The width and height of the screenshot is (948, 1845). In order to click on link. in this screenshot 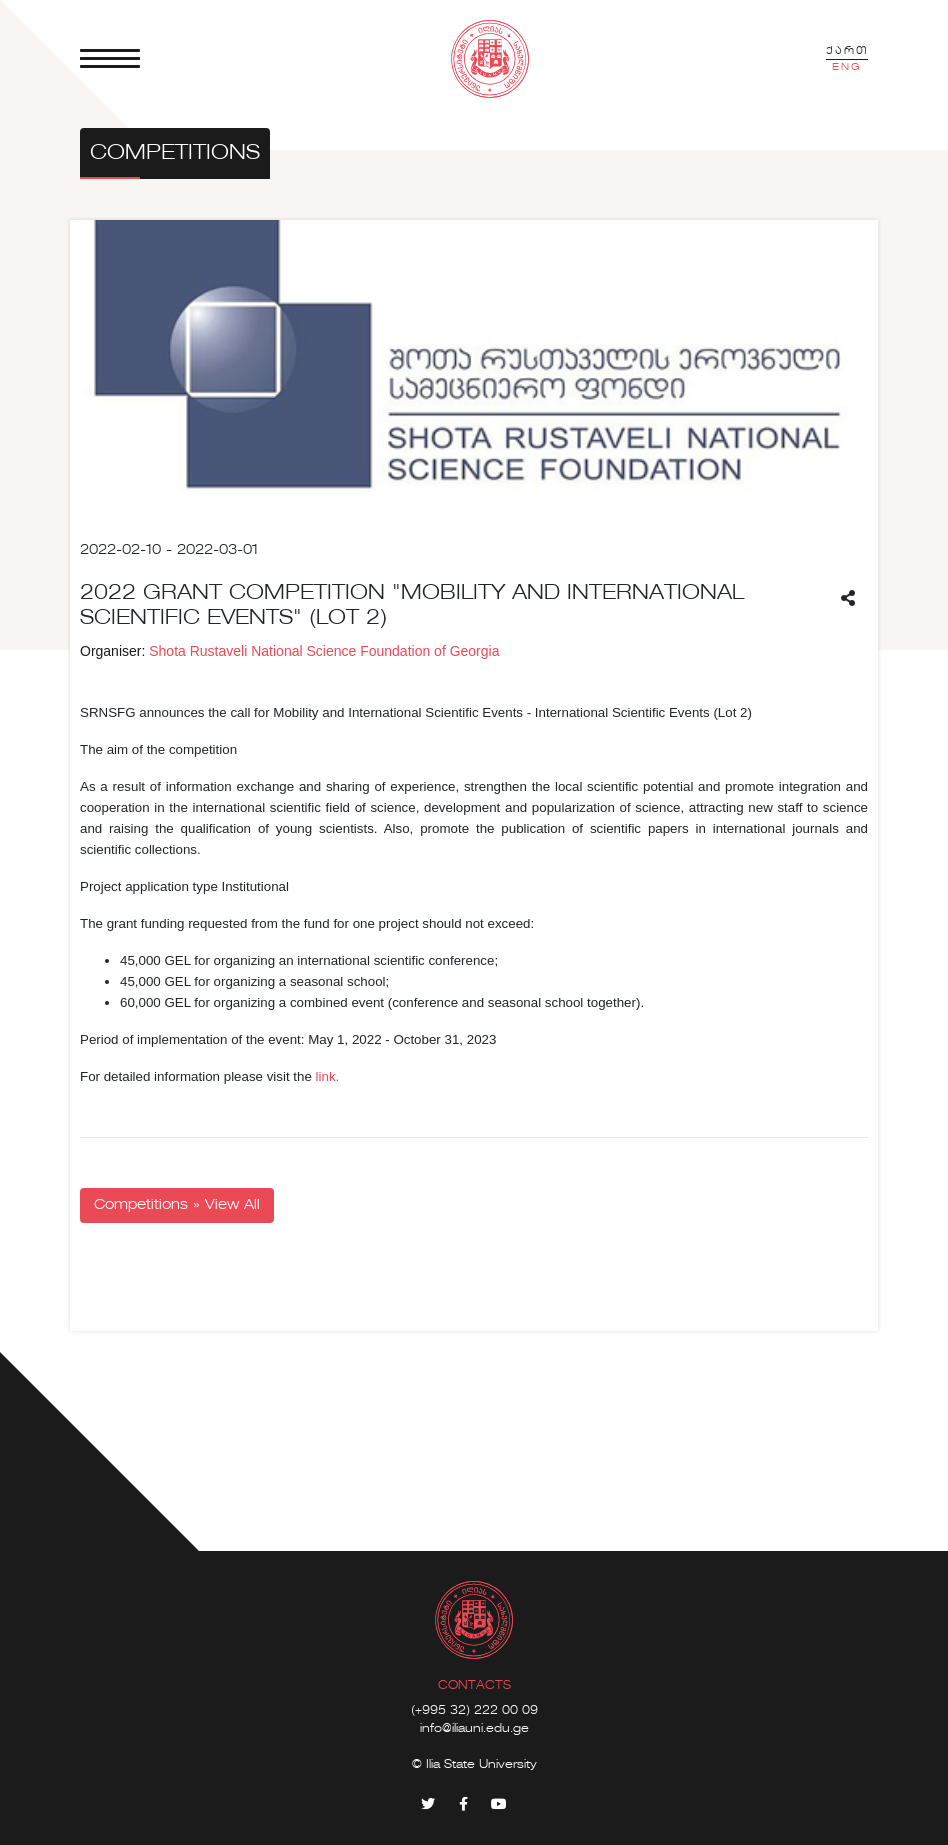, I will do `click(325, 1076)`.